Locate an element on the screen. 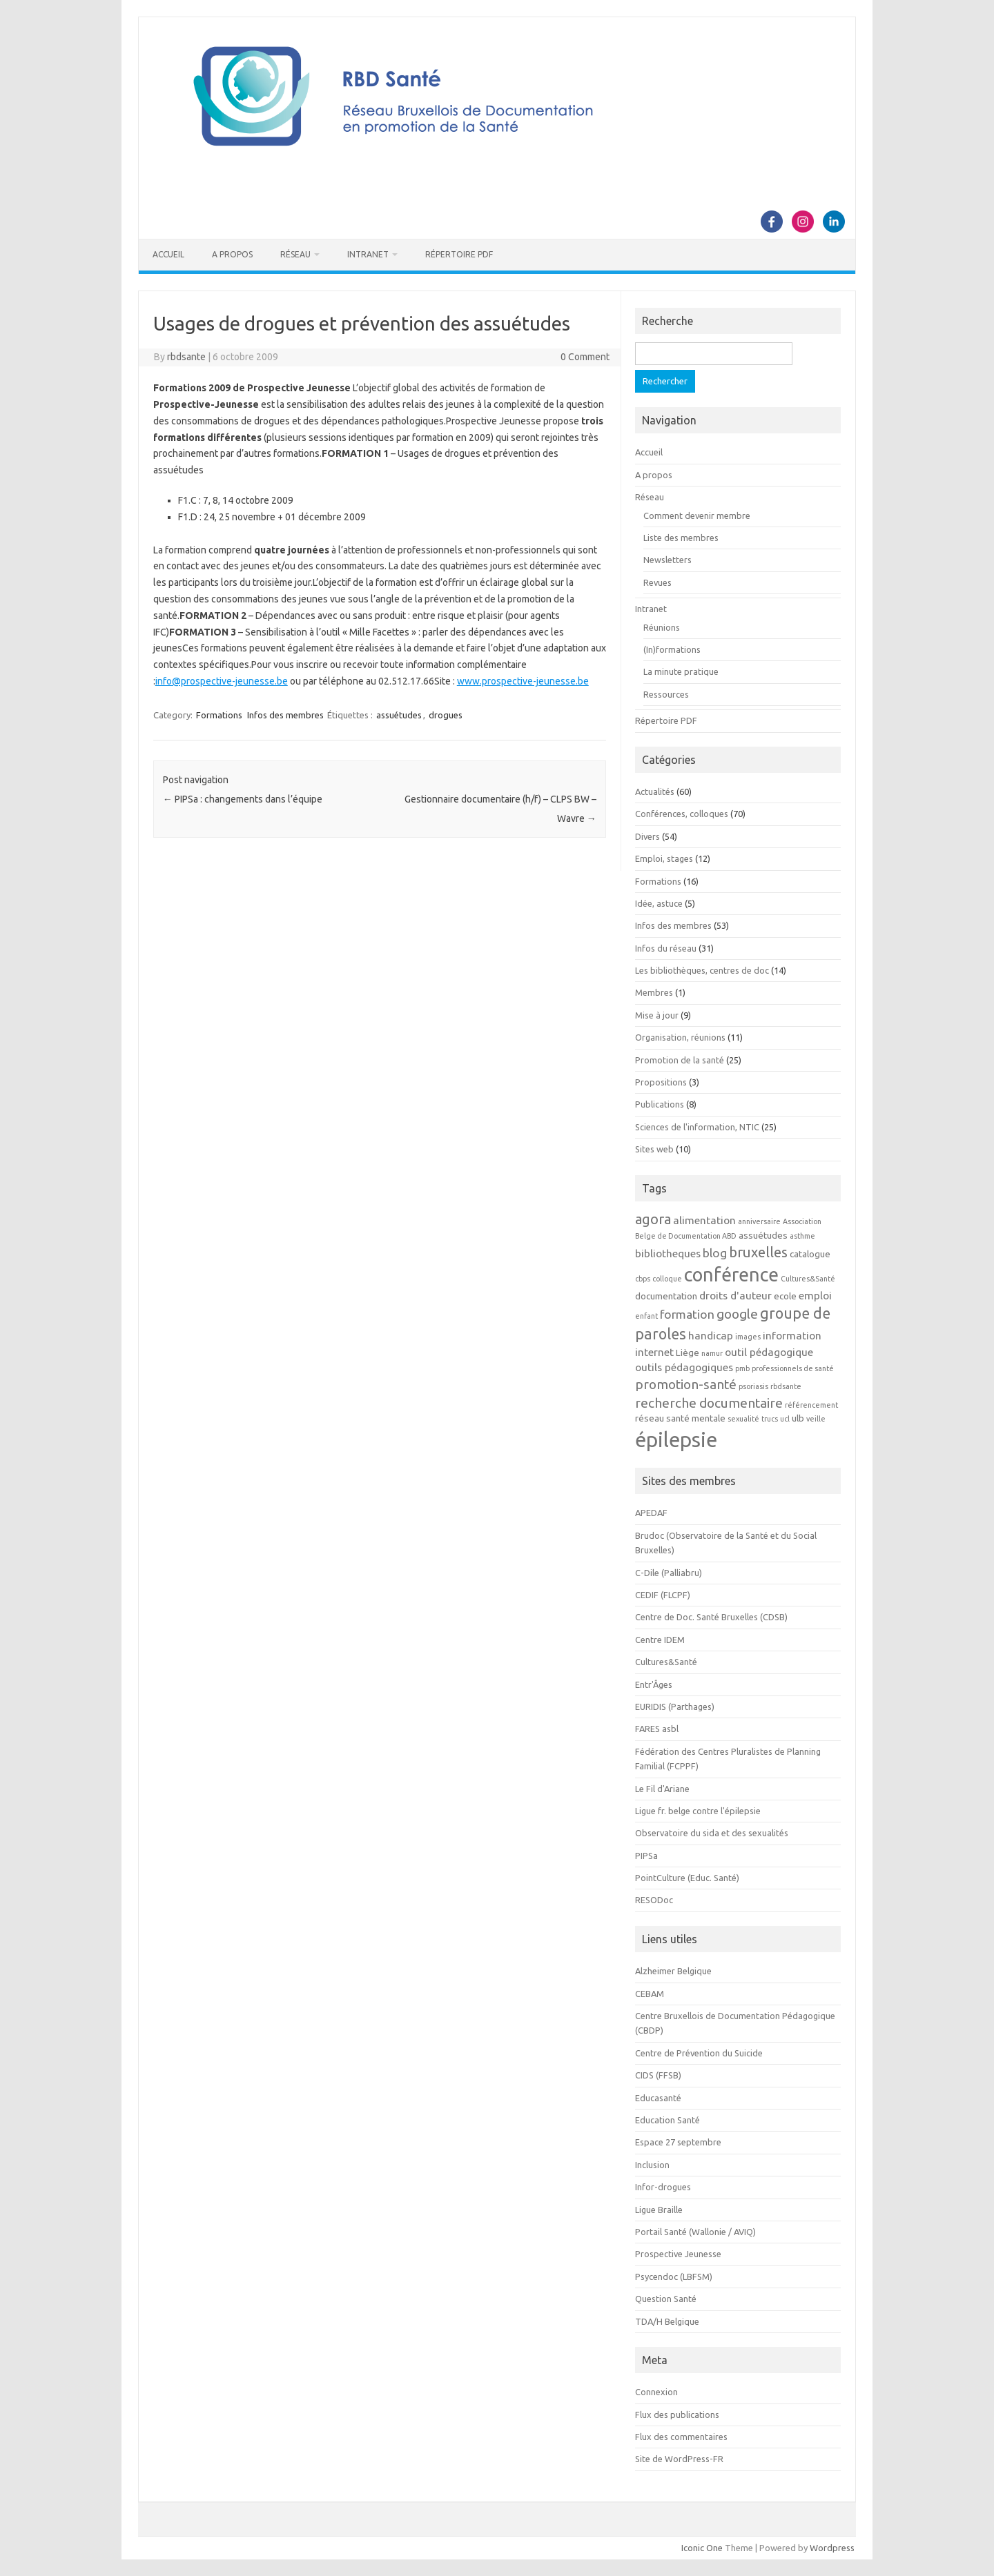  CIDS (FFSB) is located at coordinates (658, 2075).